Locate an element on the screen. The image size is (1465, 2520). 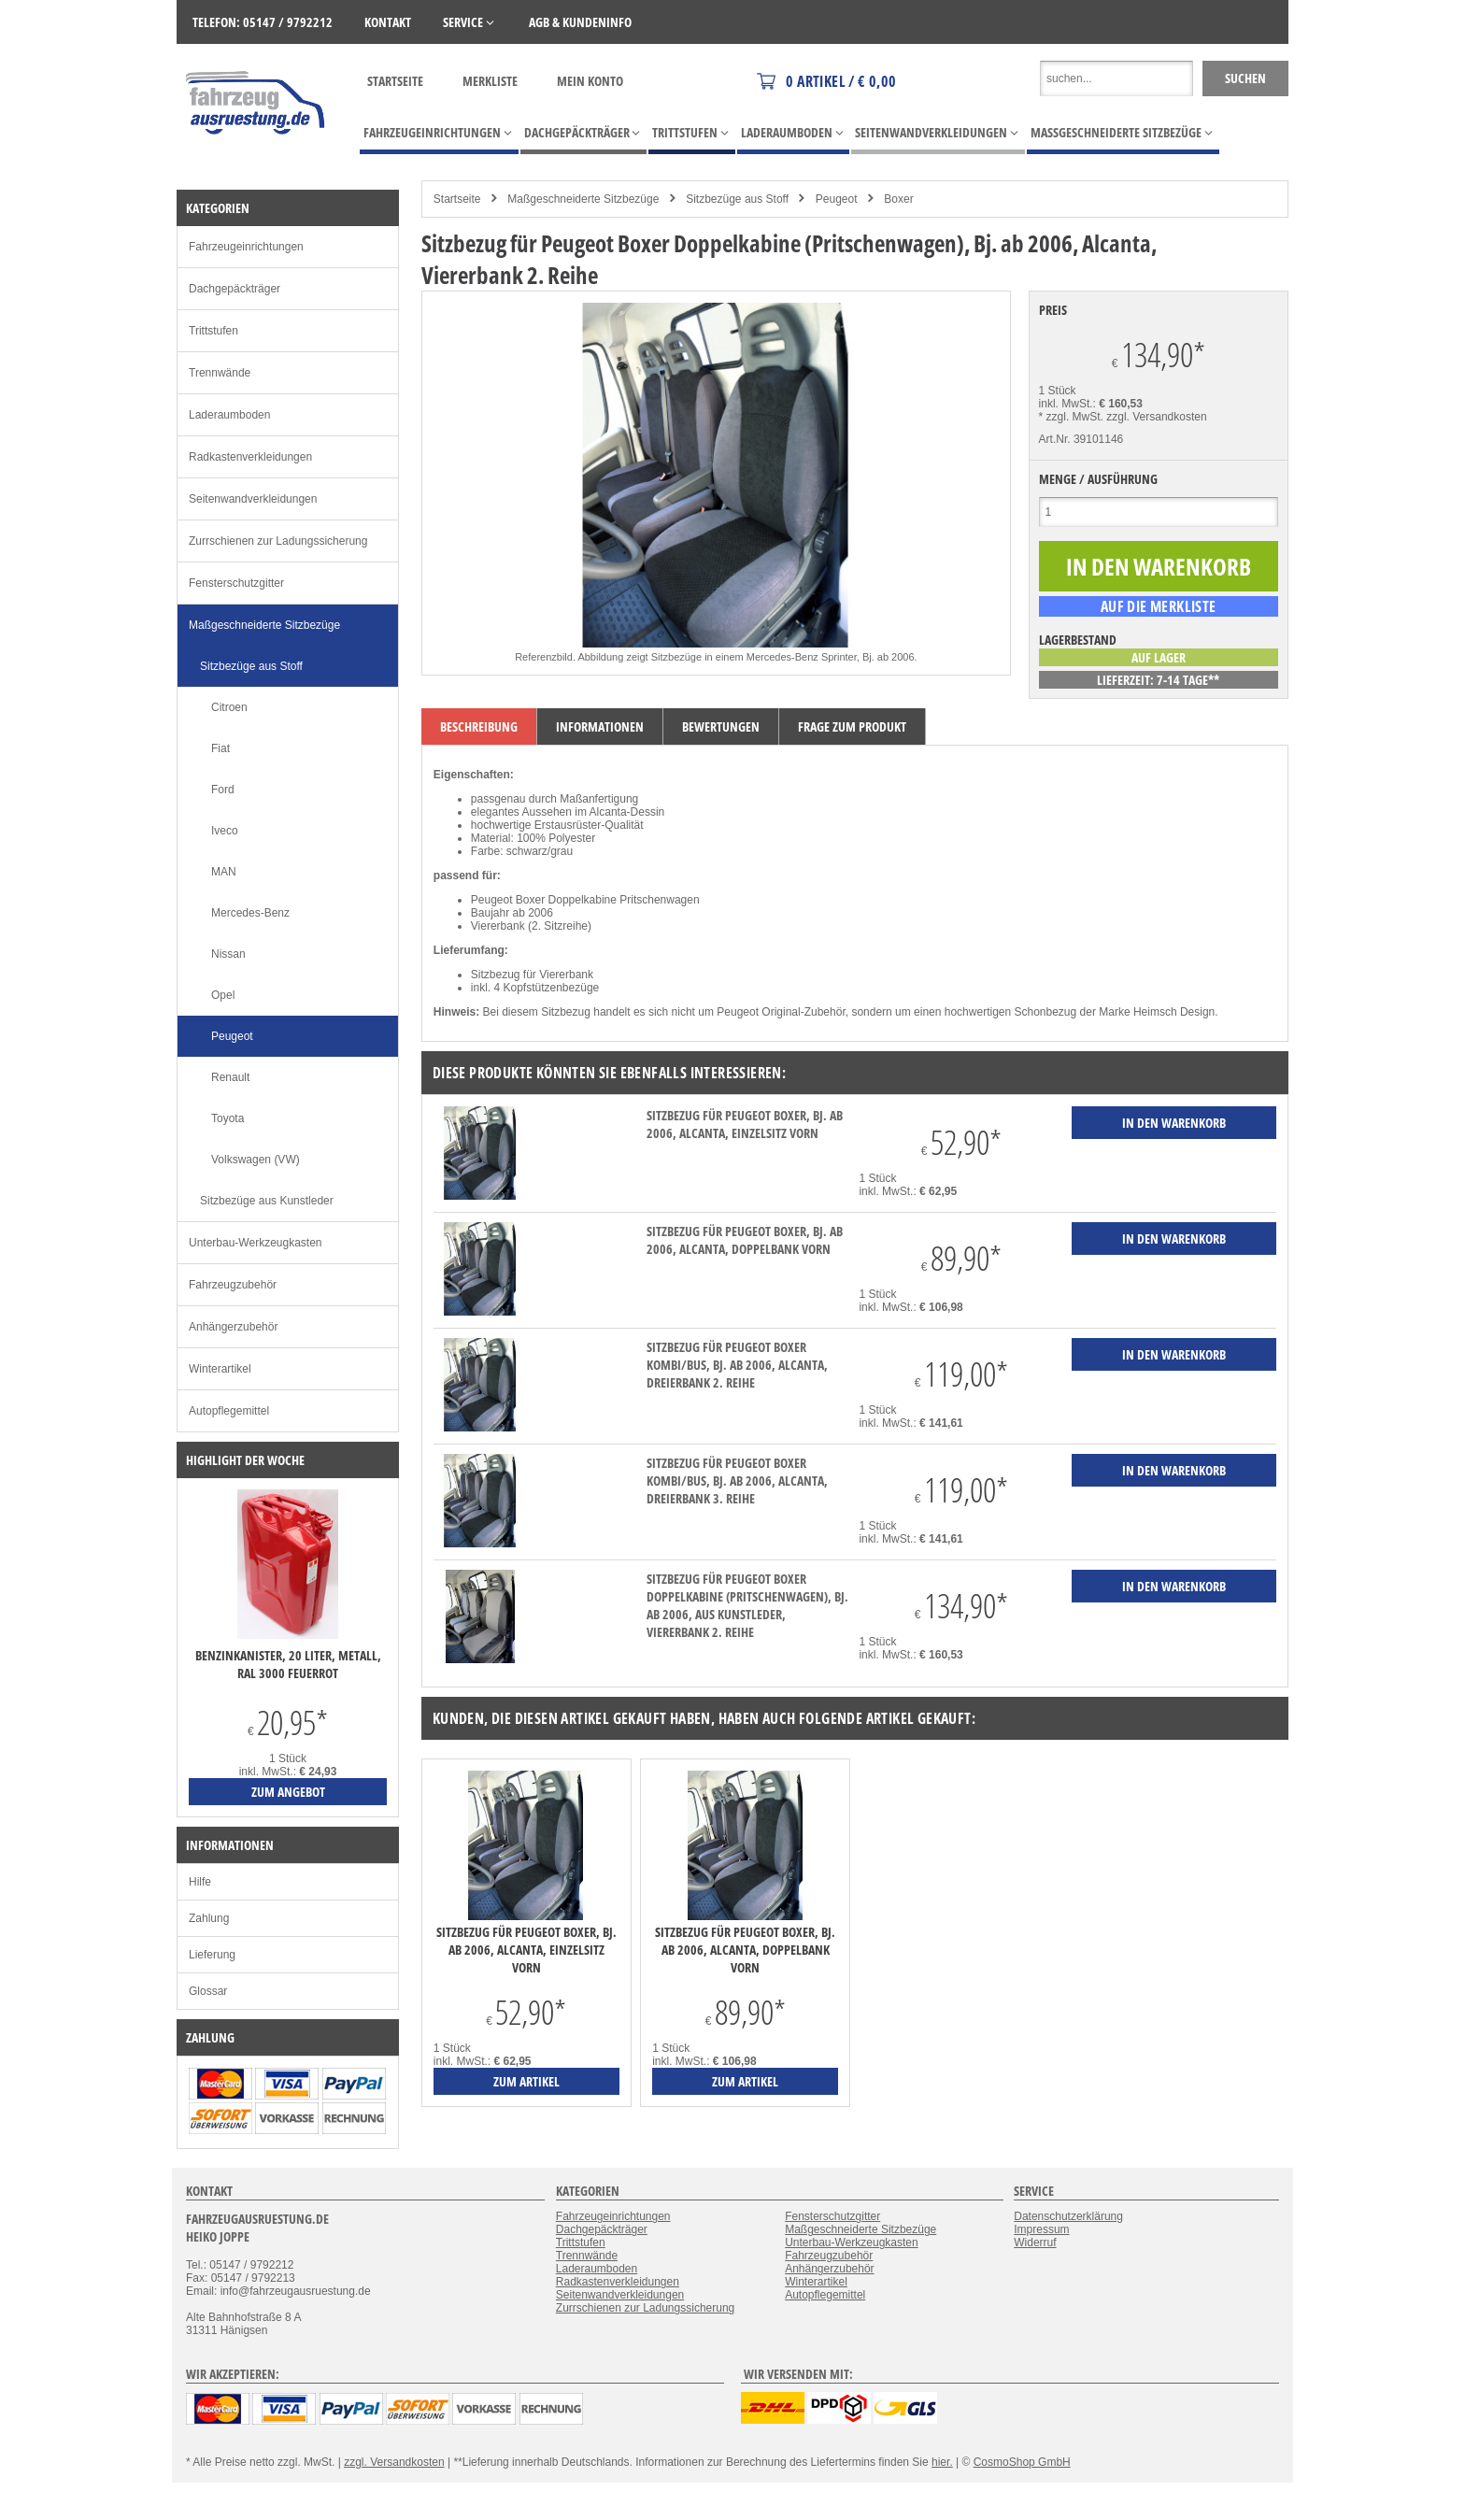
Nissan is located at coordinates (228, 954).